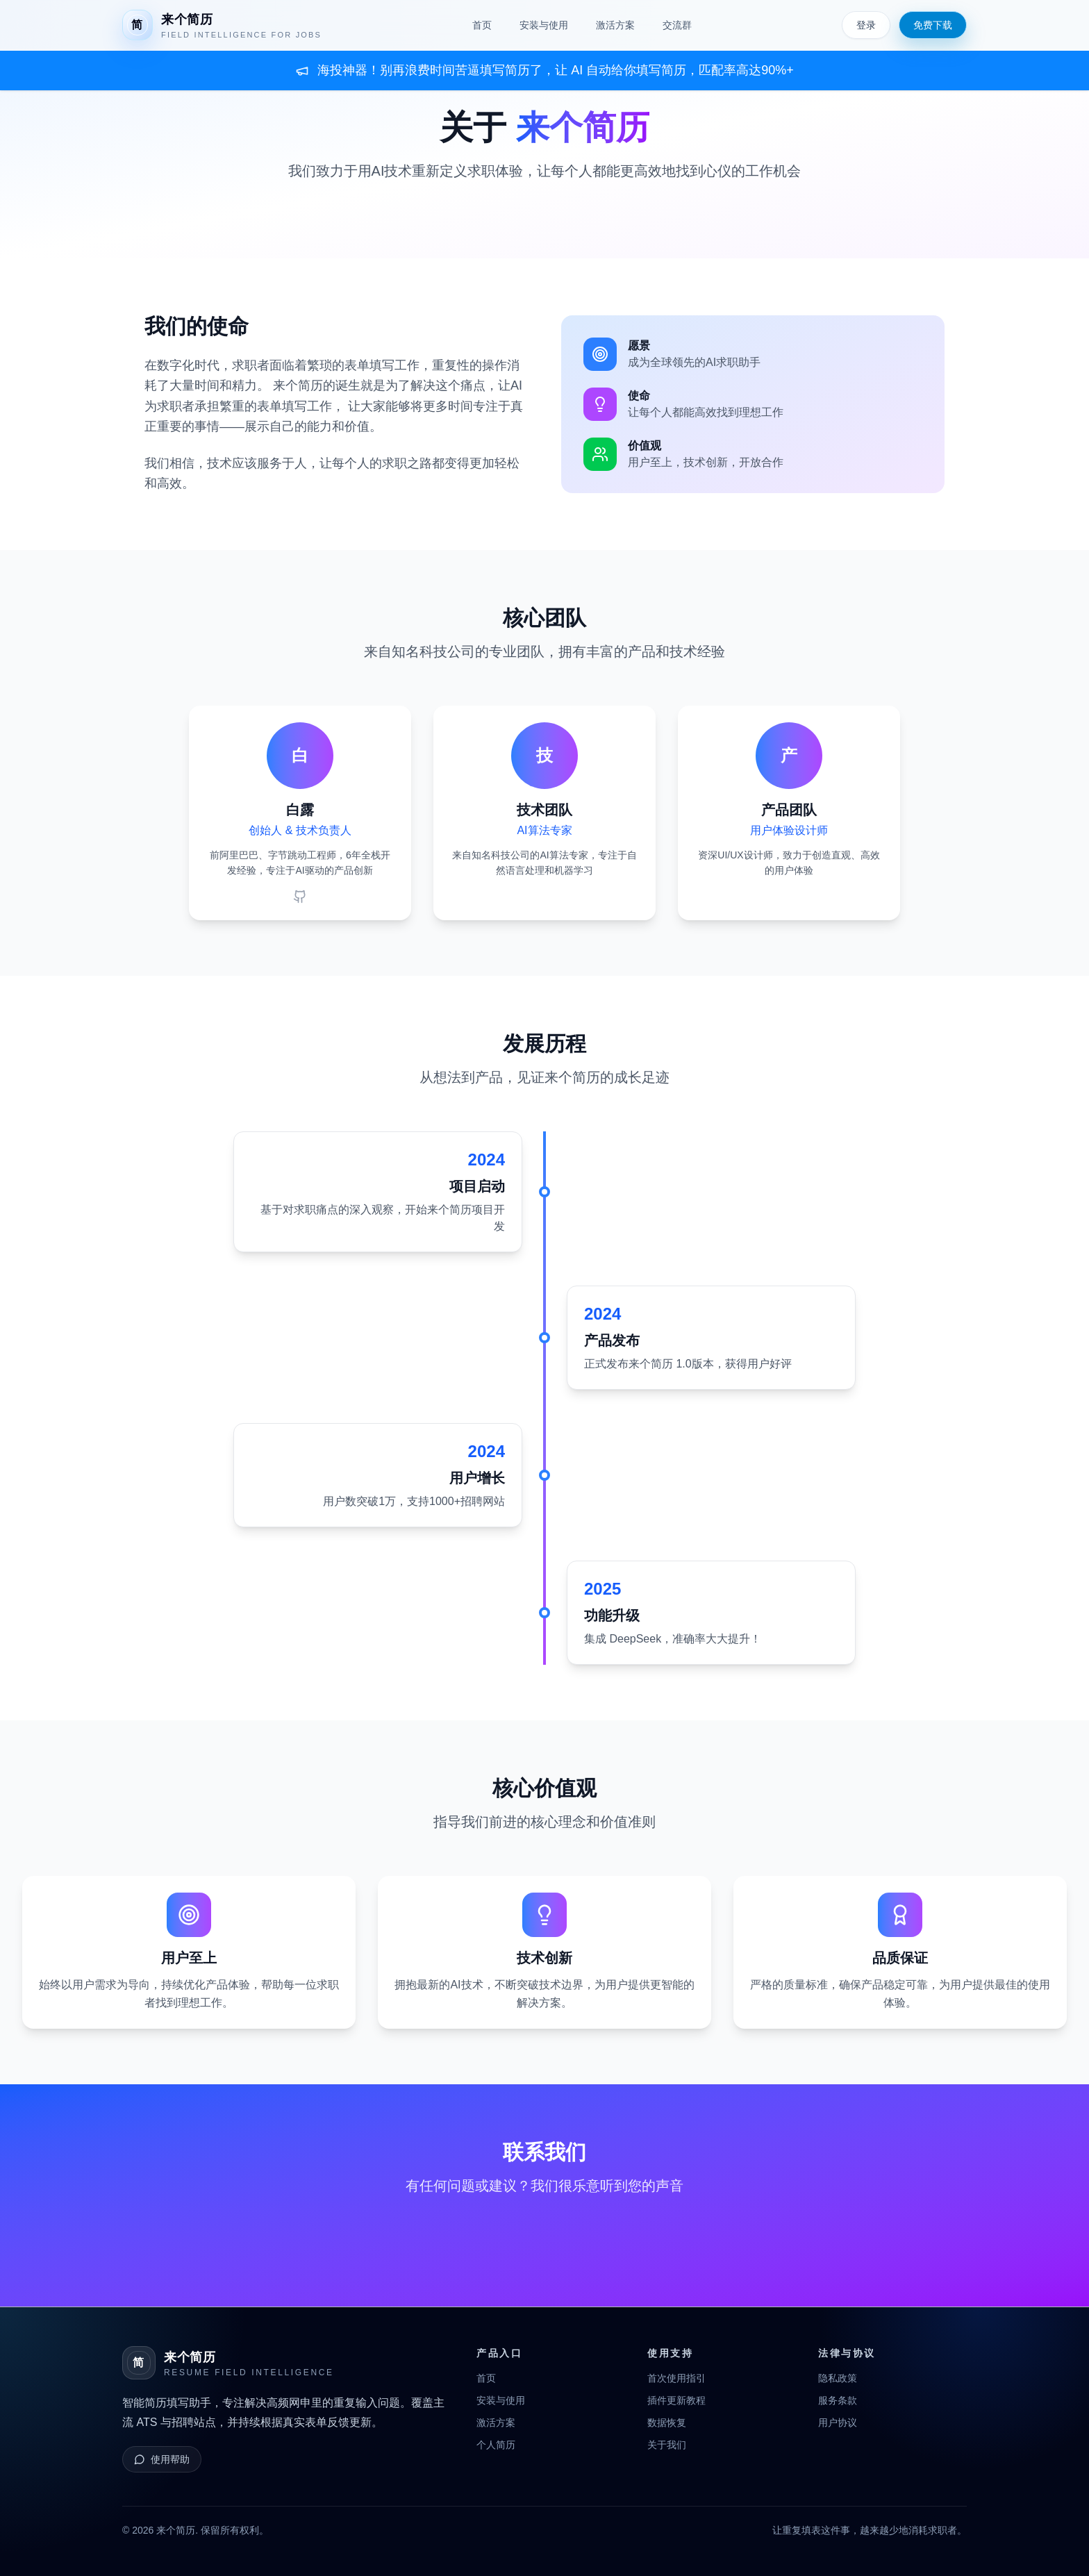 This screenshot has width=1089, height=2576. Describe the element at coordinates (837, 2400) in the screenshot. I see `服务条款` at that location.